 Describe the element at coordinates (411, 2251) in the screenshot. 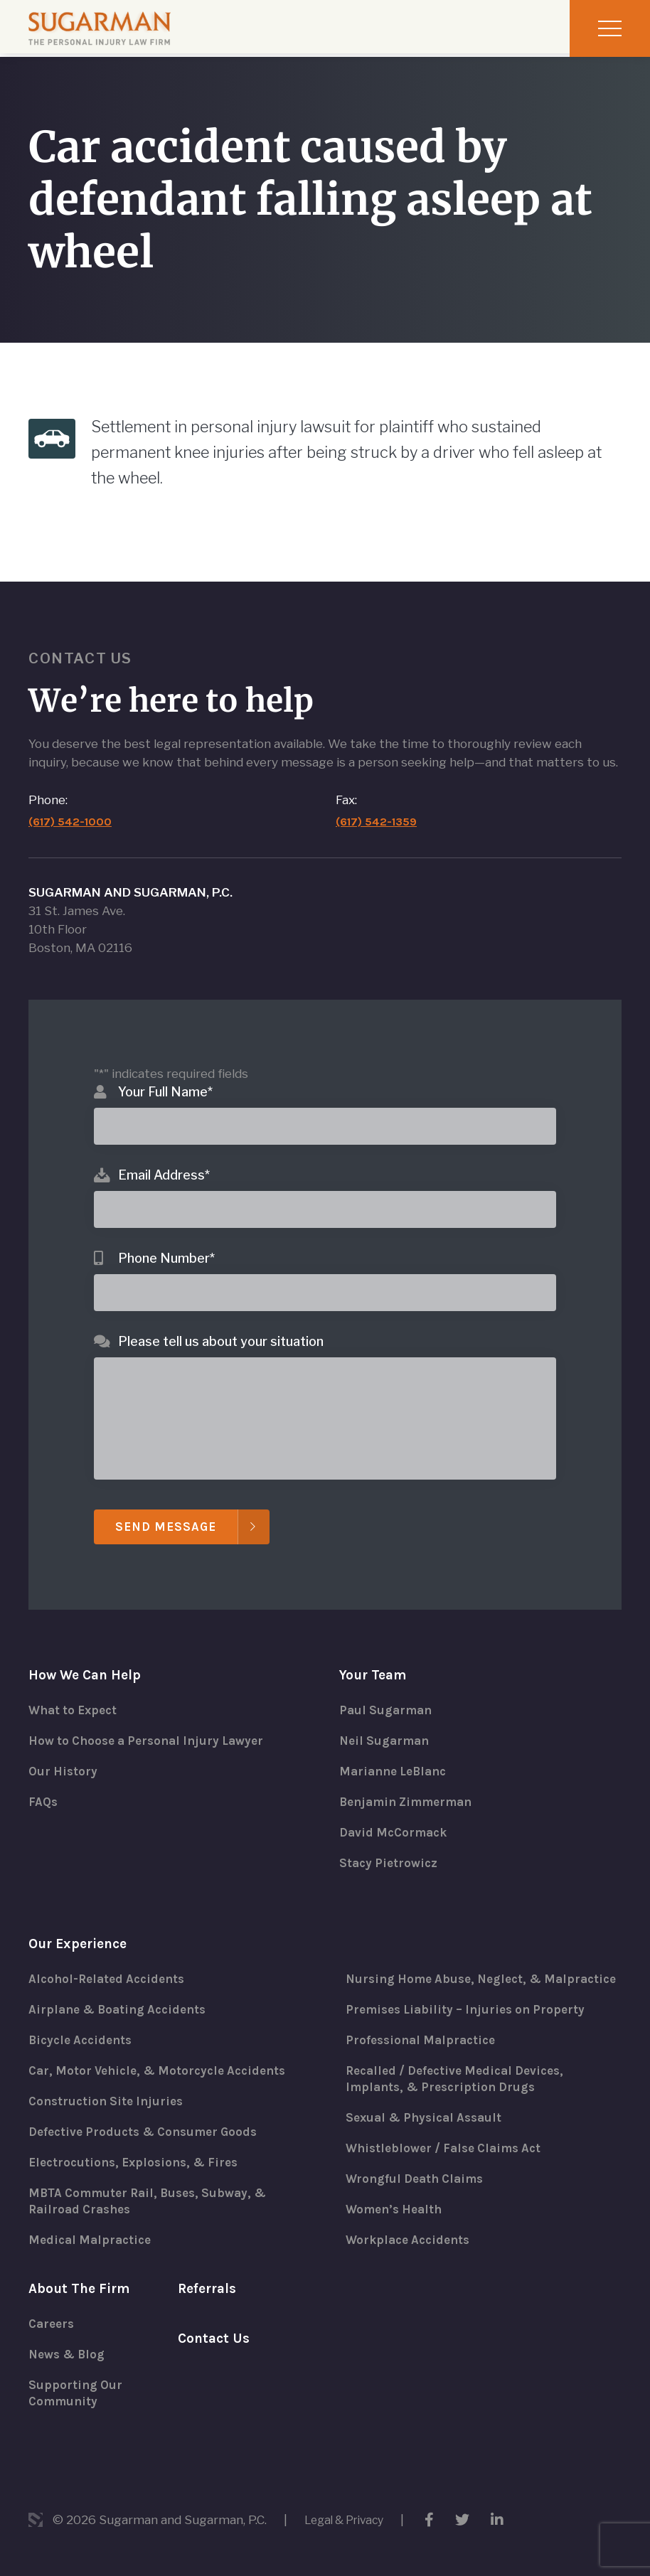

I see `Workplace Accidents` at that location.